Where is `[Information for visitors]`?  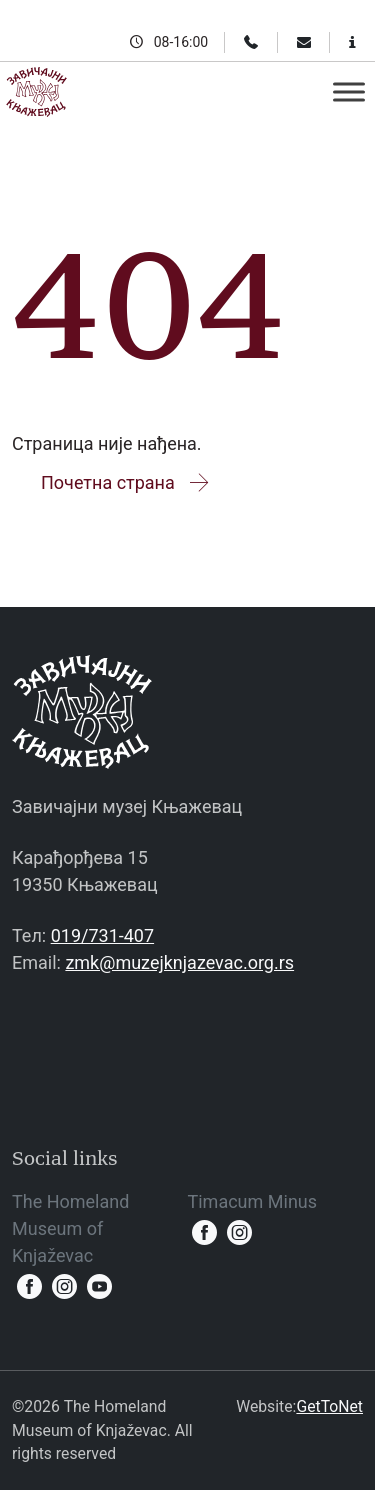
[Information for visitors] is located at coordinates (352, 42).